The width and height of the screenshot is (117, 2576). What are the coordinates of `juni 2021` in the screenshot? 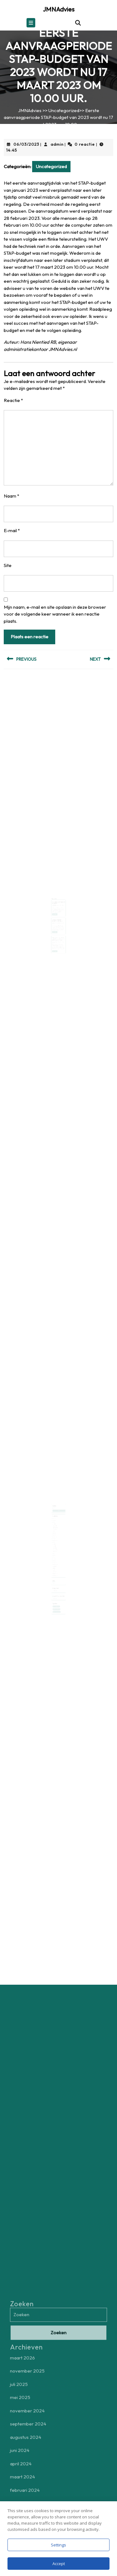 It's located at (55, 1564).